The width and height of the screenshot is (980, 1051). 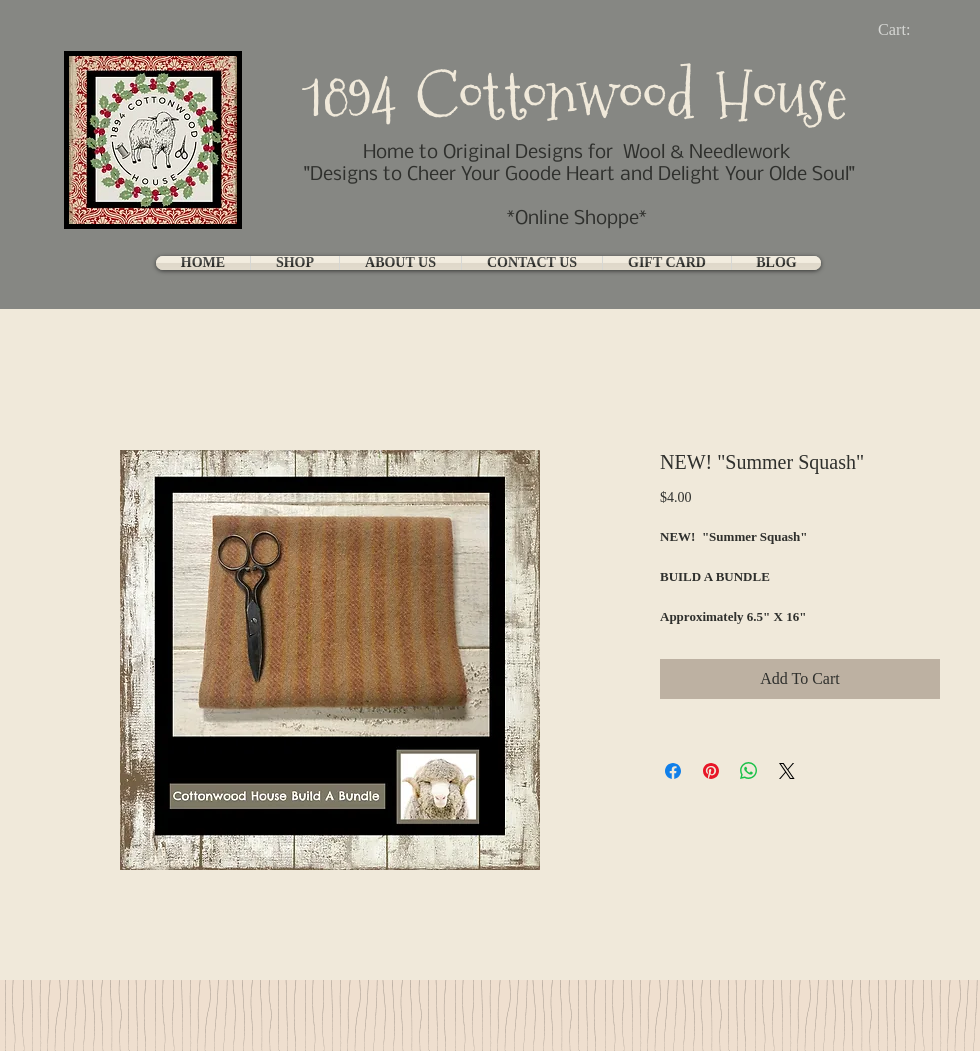 I want to click on [Share on Facebook], so click(x=673, y=771).